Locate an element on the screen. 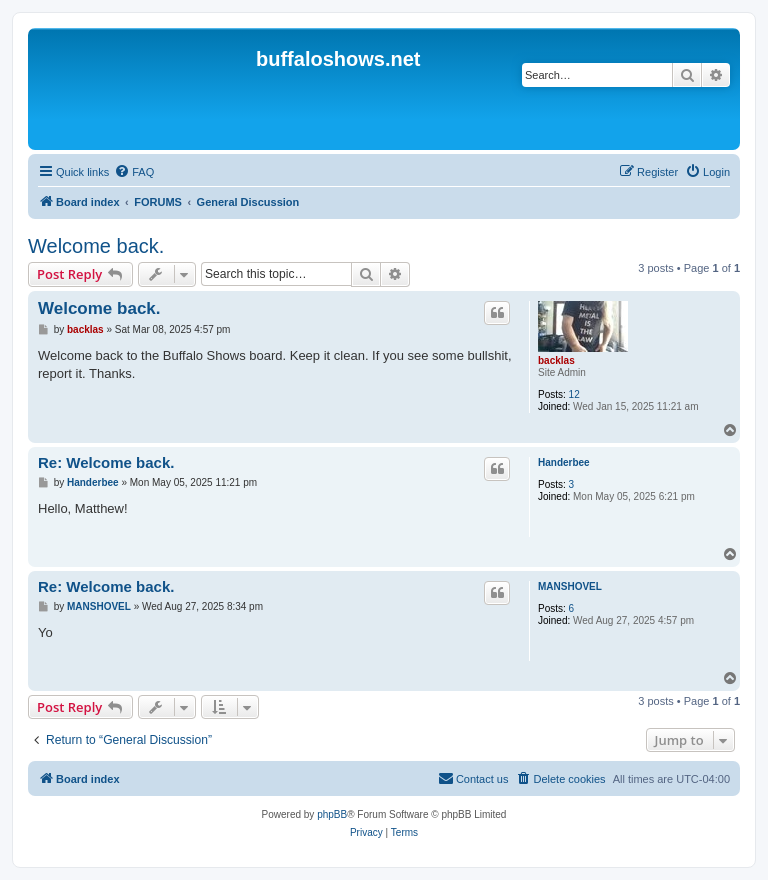 This screenshot has height=880, width=768. MANSHOVEL is located at coordinates (570, 586).